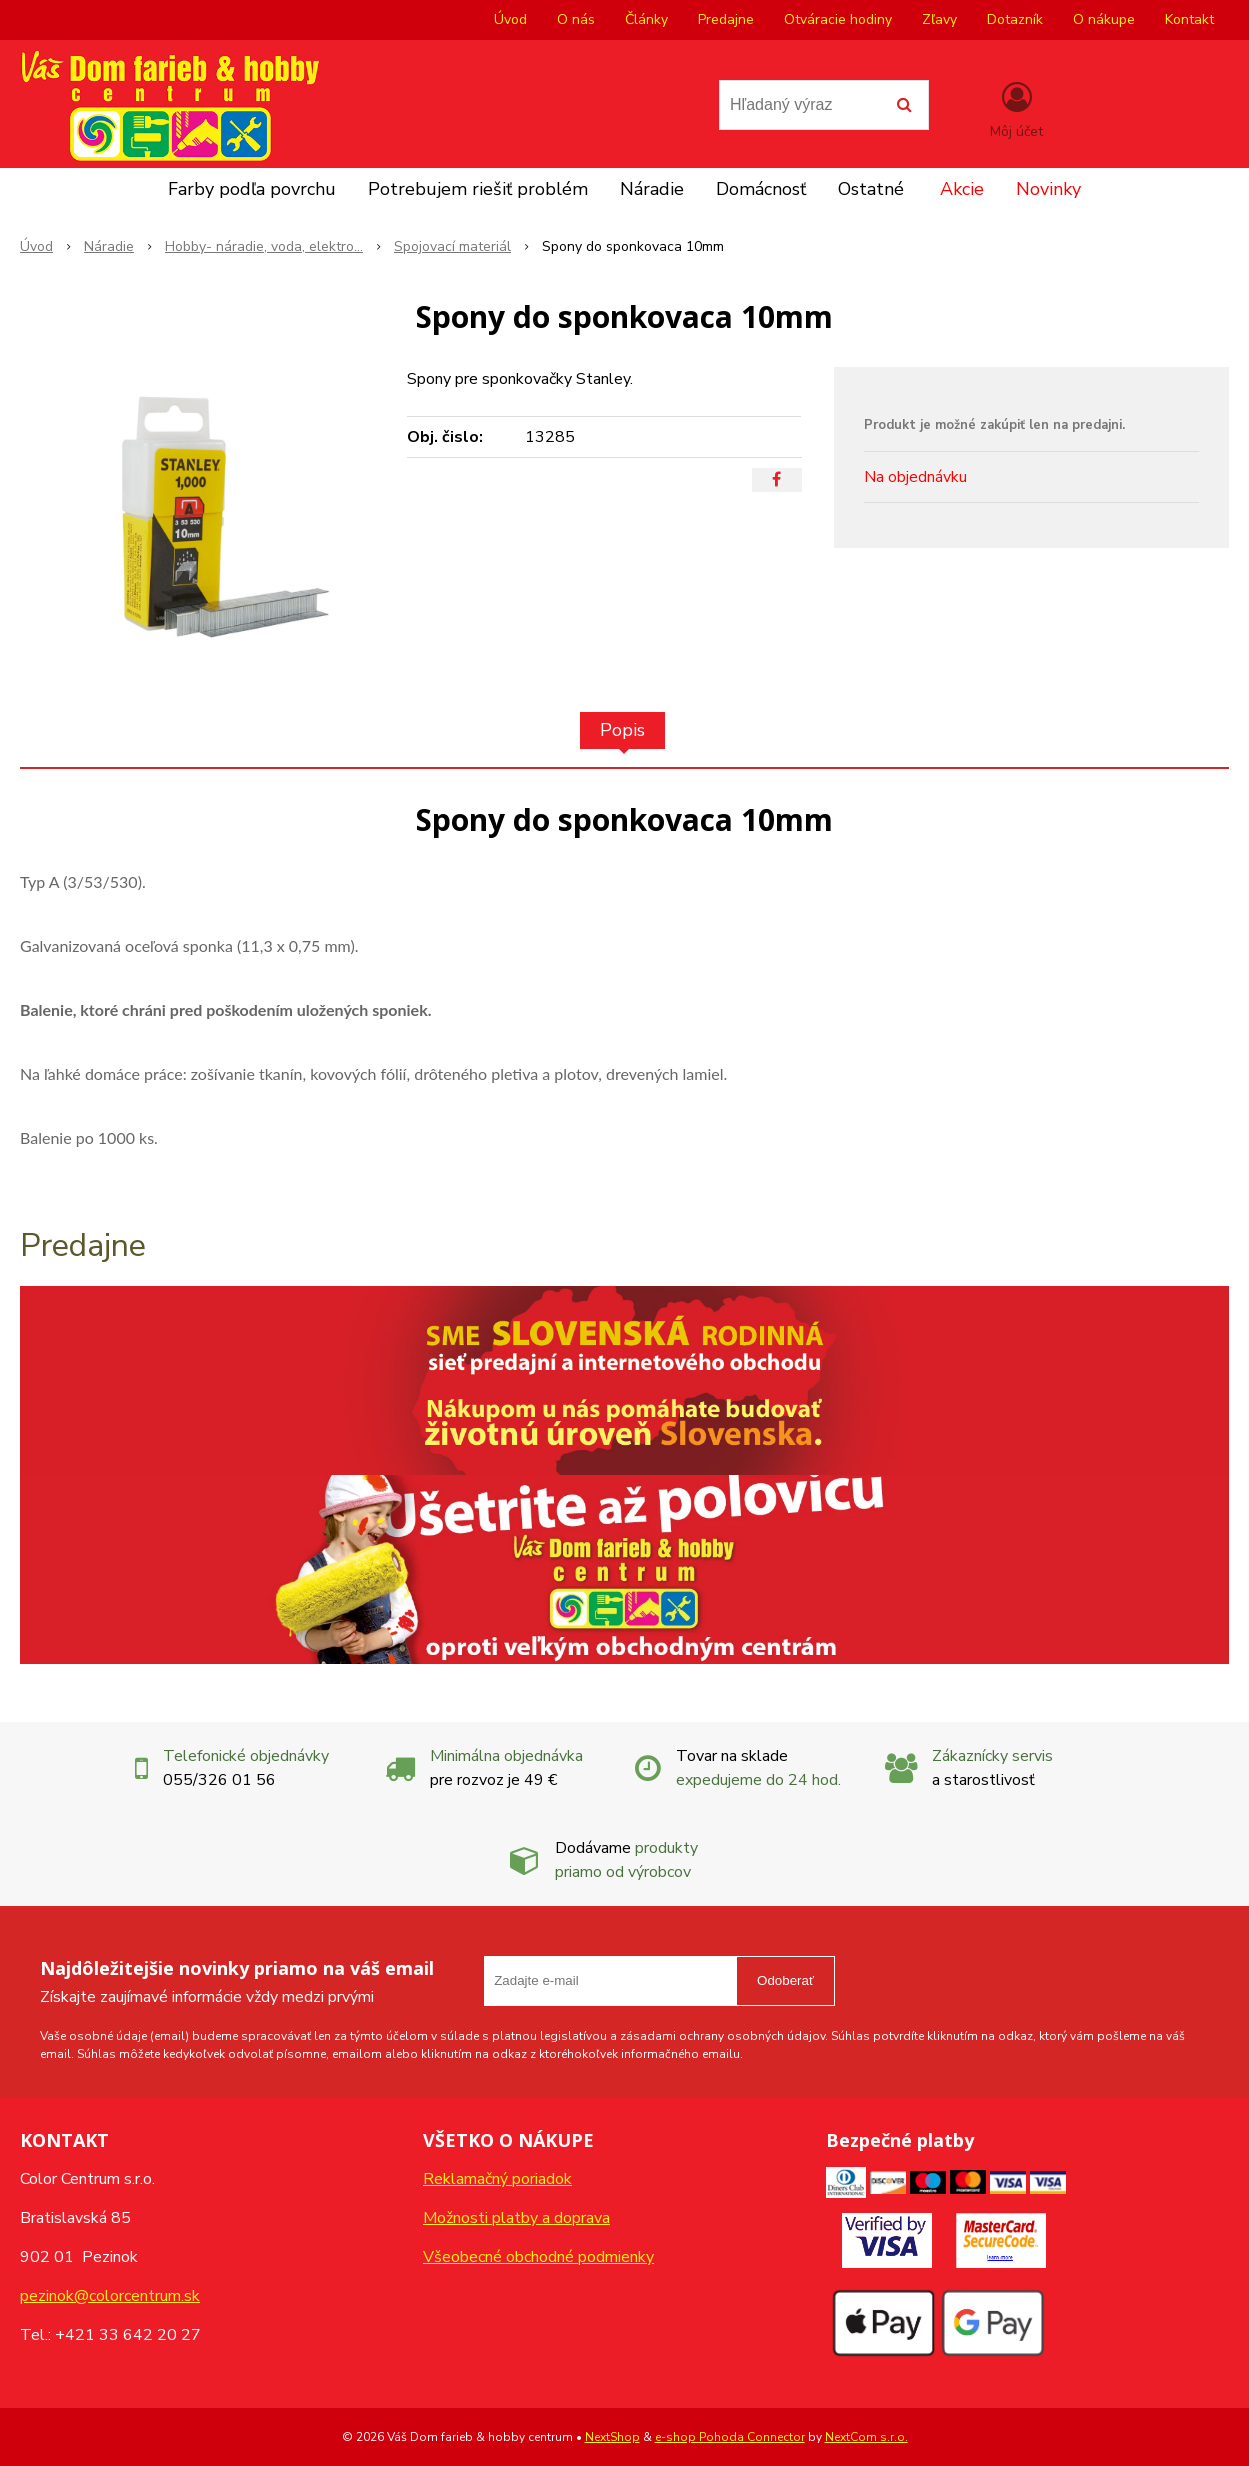 The height and width of the screenshot is (2466, 1249). Describe the element at coordinates (538, 2257) in the screenshot. I see `Všeobecné obchodné podmienky` at that location.